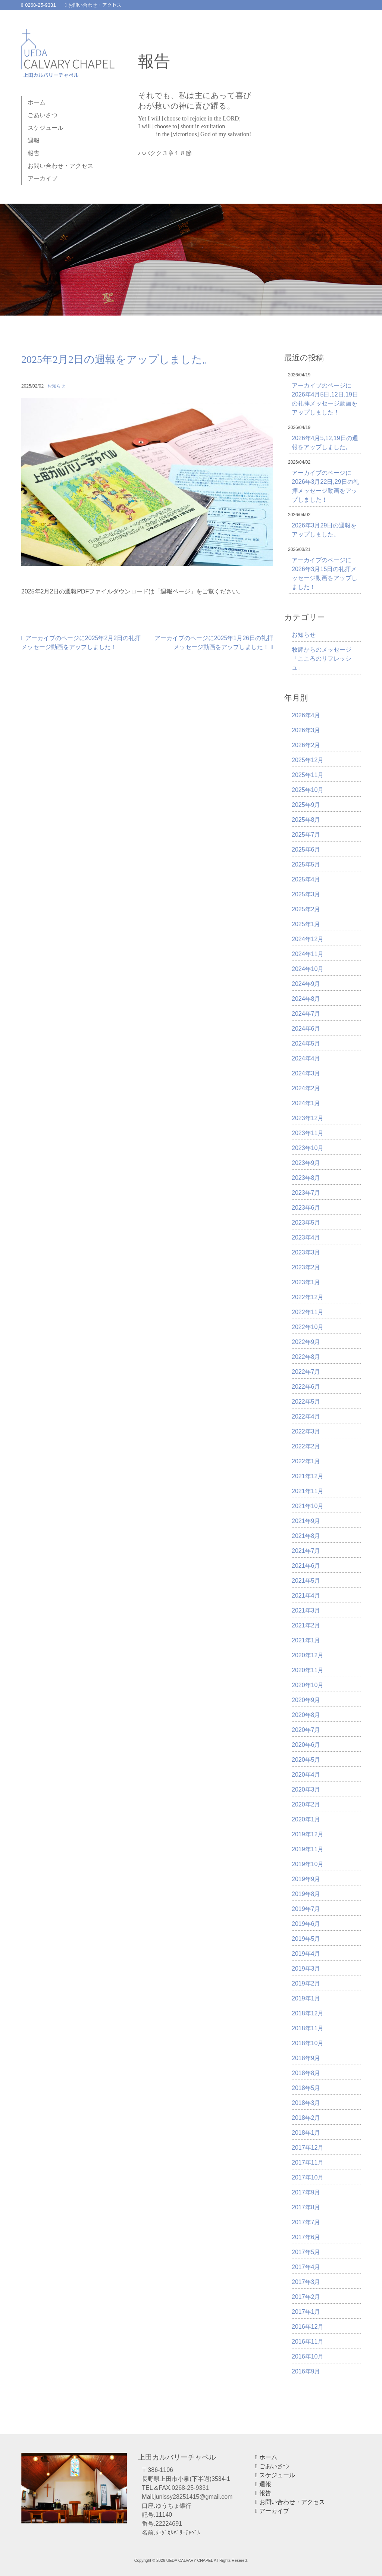 This screenshot has width=382, height=2576. Describe the element at coordinates (307, 1655) in the screenshot. I see `2020年12月` at that location.